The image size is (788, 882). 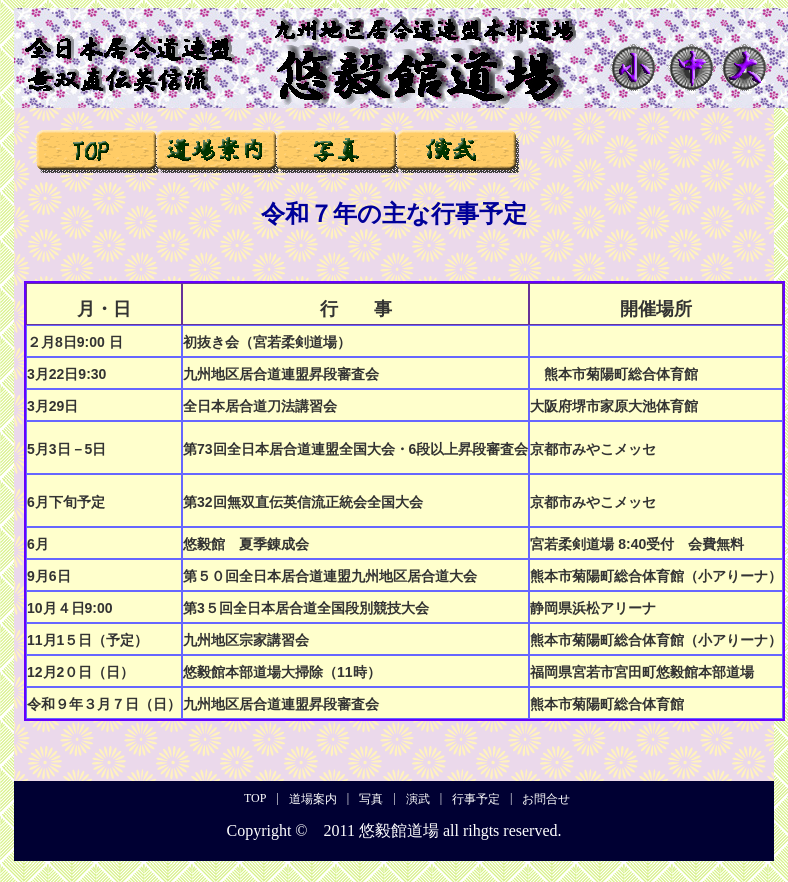 What do you see at coordinates (456, 150) in the screenshot?
I see `演武` at bounding box center [456, 150].